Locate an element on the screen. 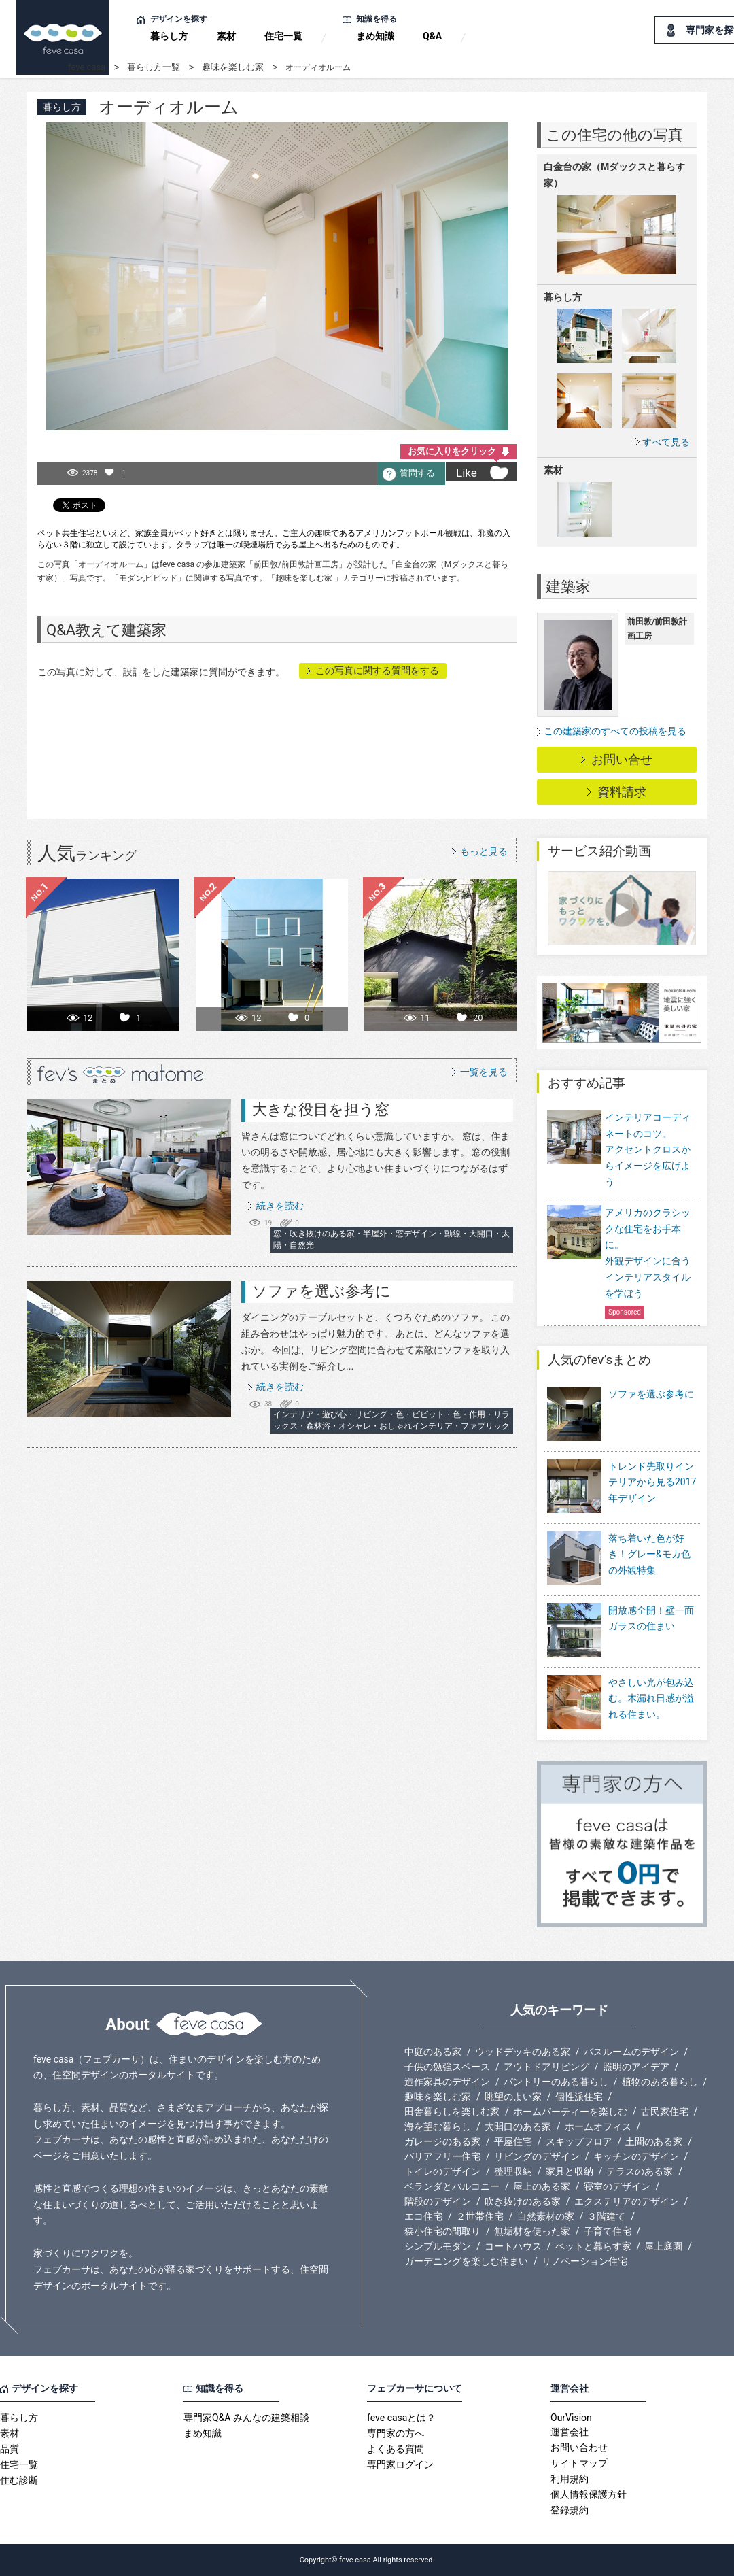  住宅一覧 is located at coordinates (283, 36).